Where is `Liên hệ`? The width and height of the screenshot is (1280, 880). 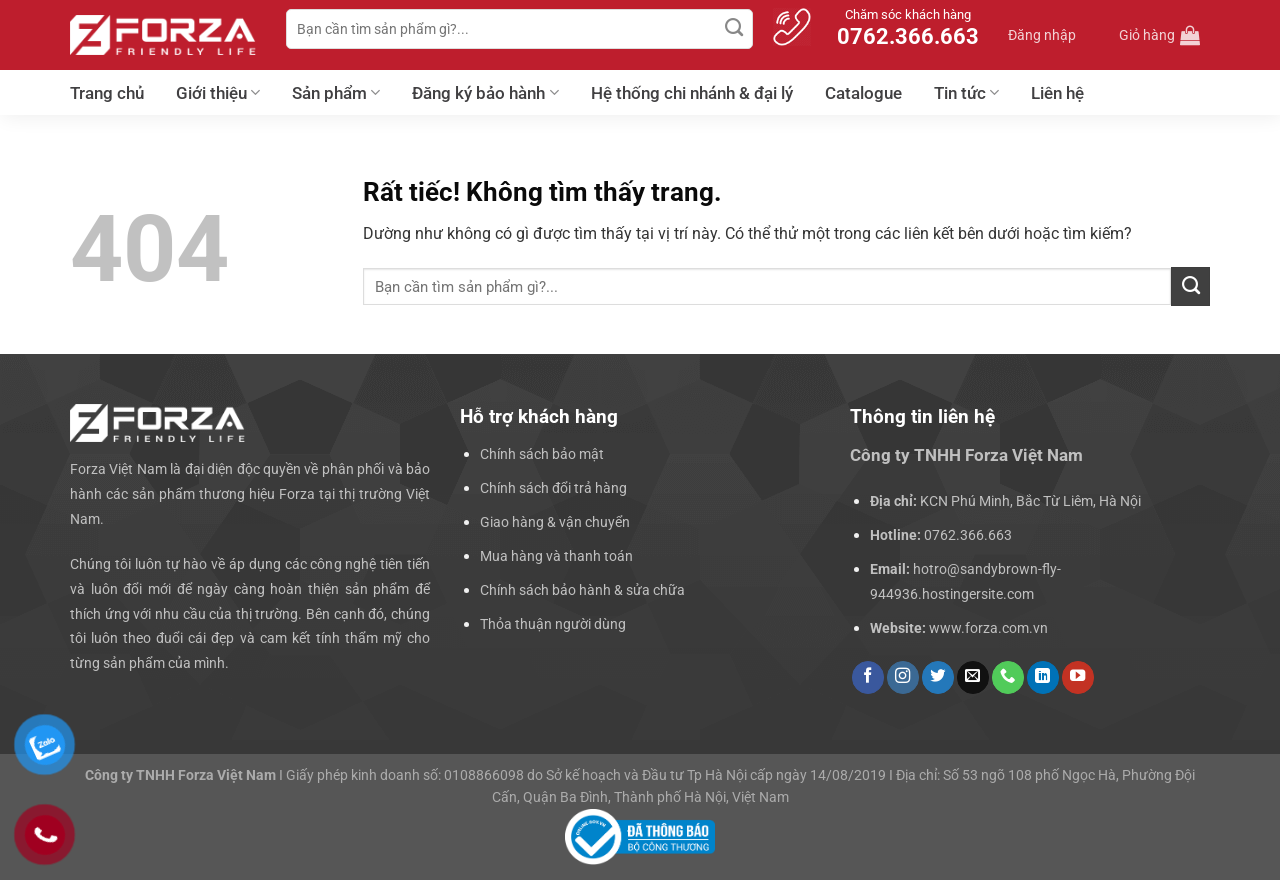
Liên hệ is located at coordinates (1057, 93).